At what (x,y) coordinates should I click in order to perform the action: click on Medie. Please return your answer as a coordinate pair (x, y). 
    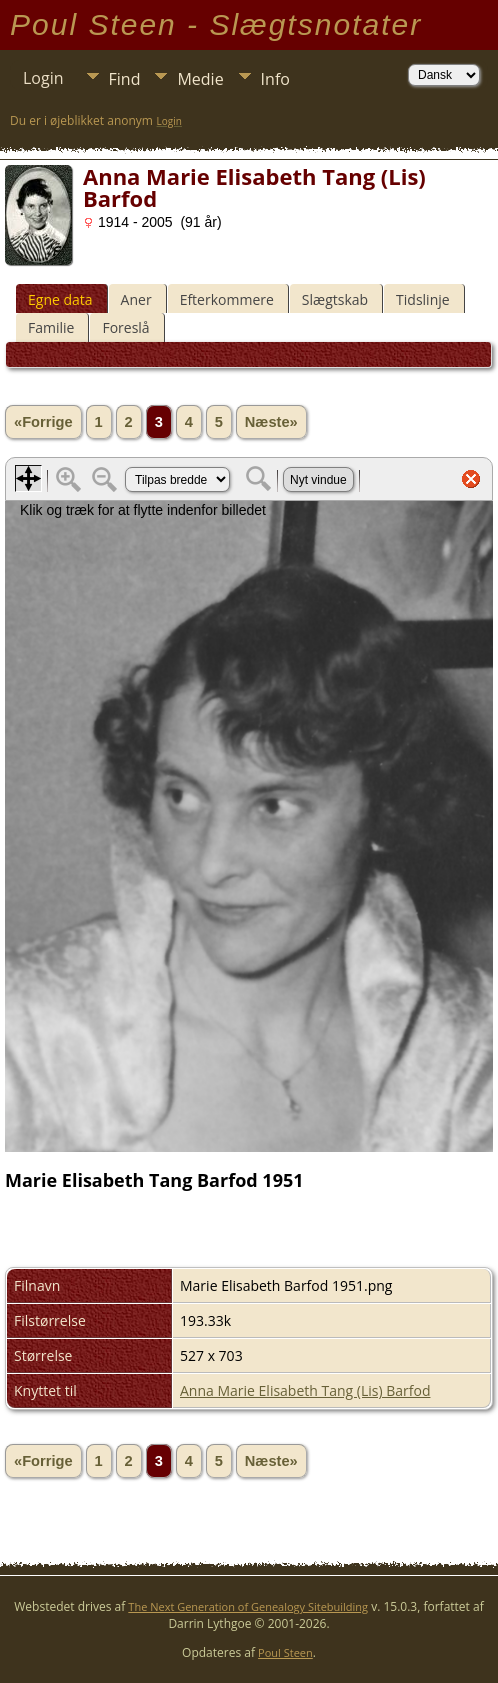
    Looking at the image, I should click on (200, 79).